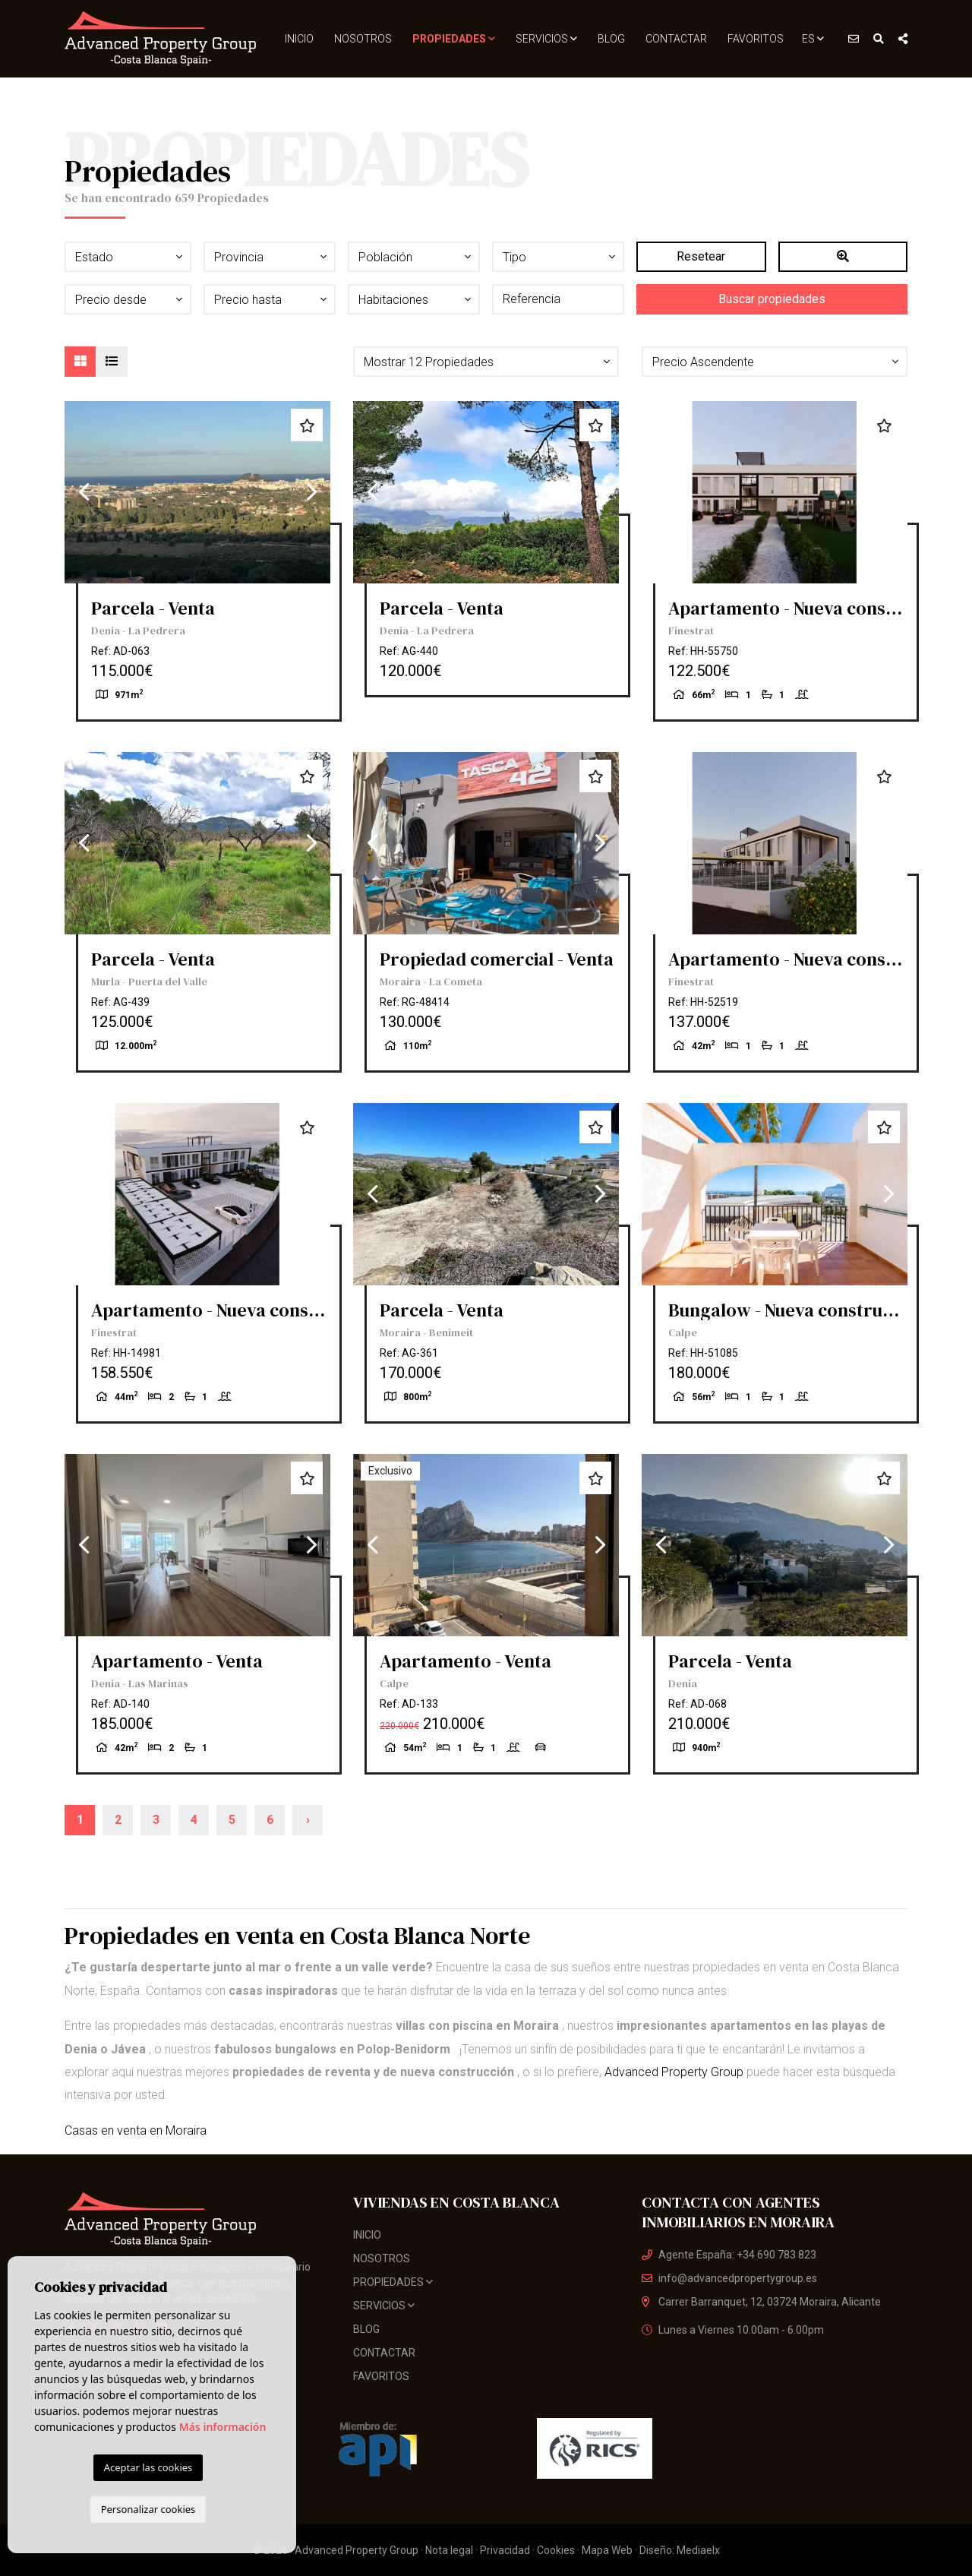 The height and width of the screenshot is (2576, 972). I want to click on Cookies, so click(556, 2550).